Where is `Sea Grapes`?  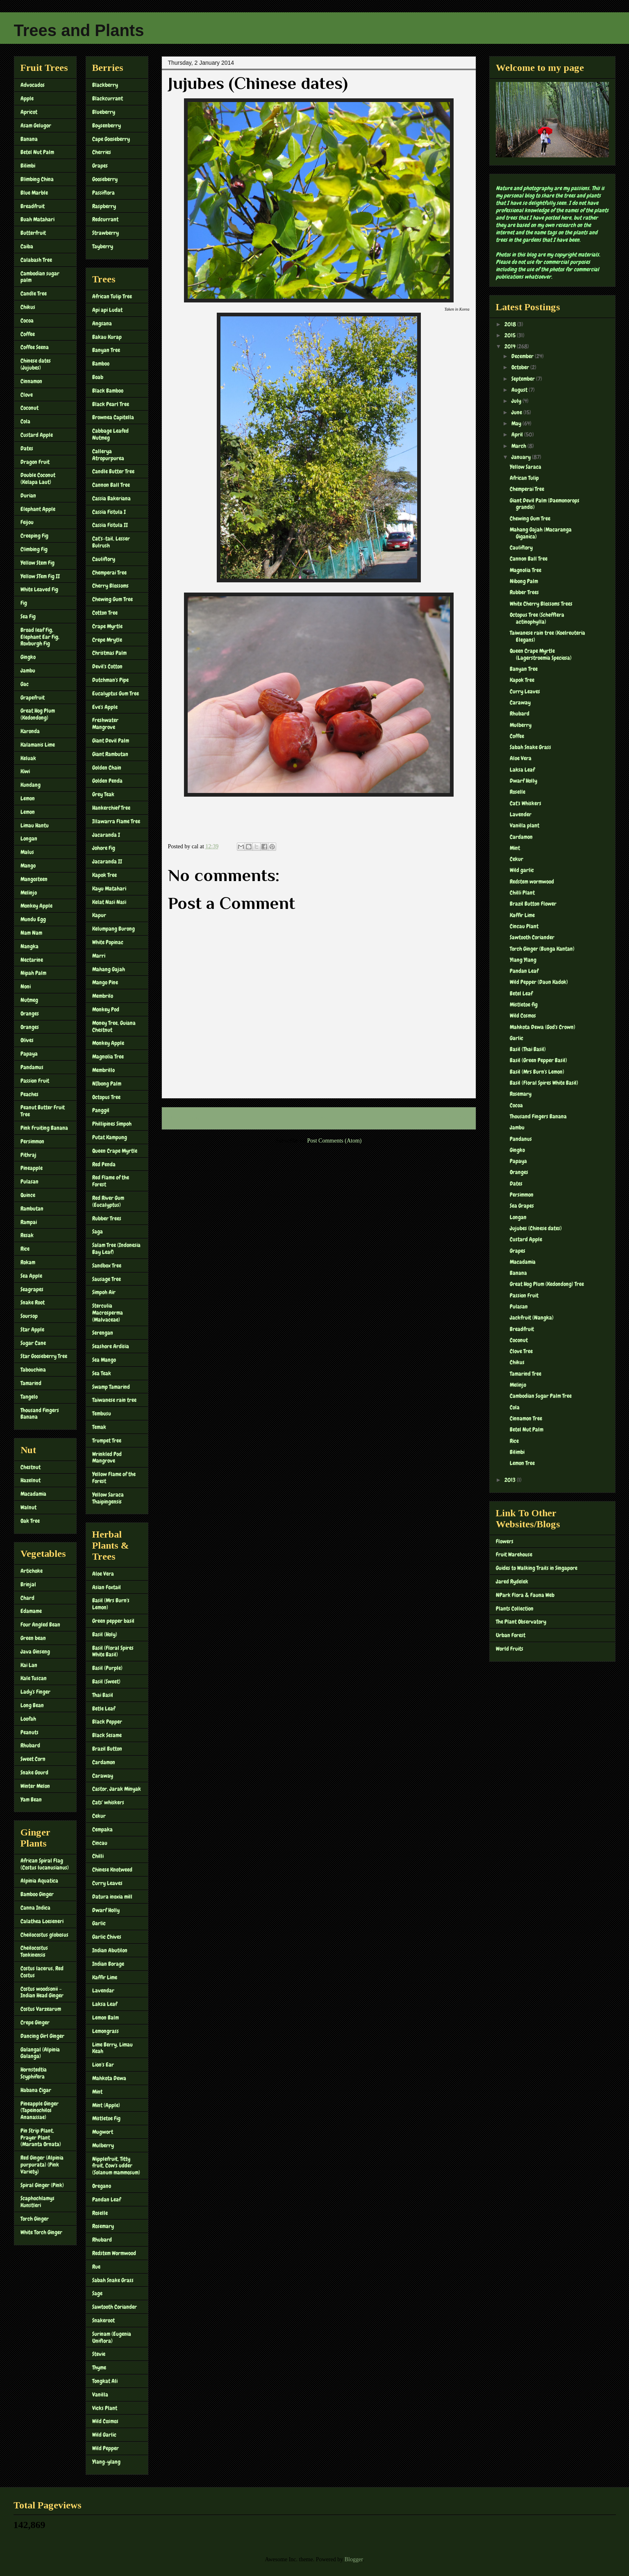
Sea Grapes is located at coordinates (522, 1205).